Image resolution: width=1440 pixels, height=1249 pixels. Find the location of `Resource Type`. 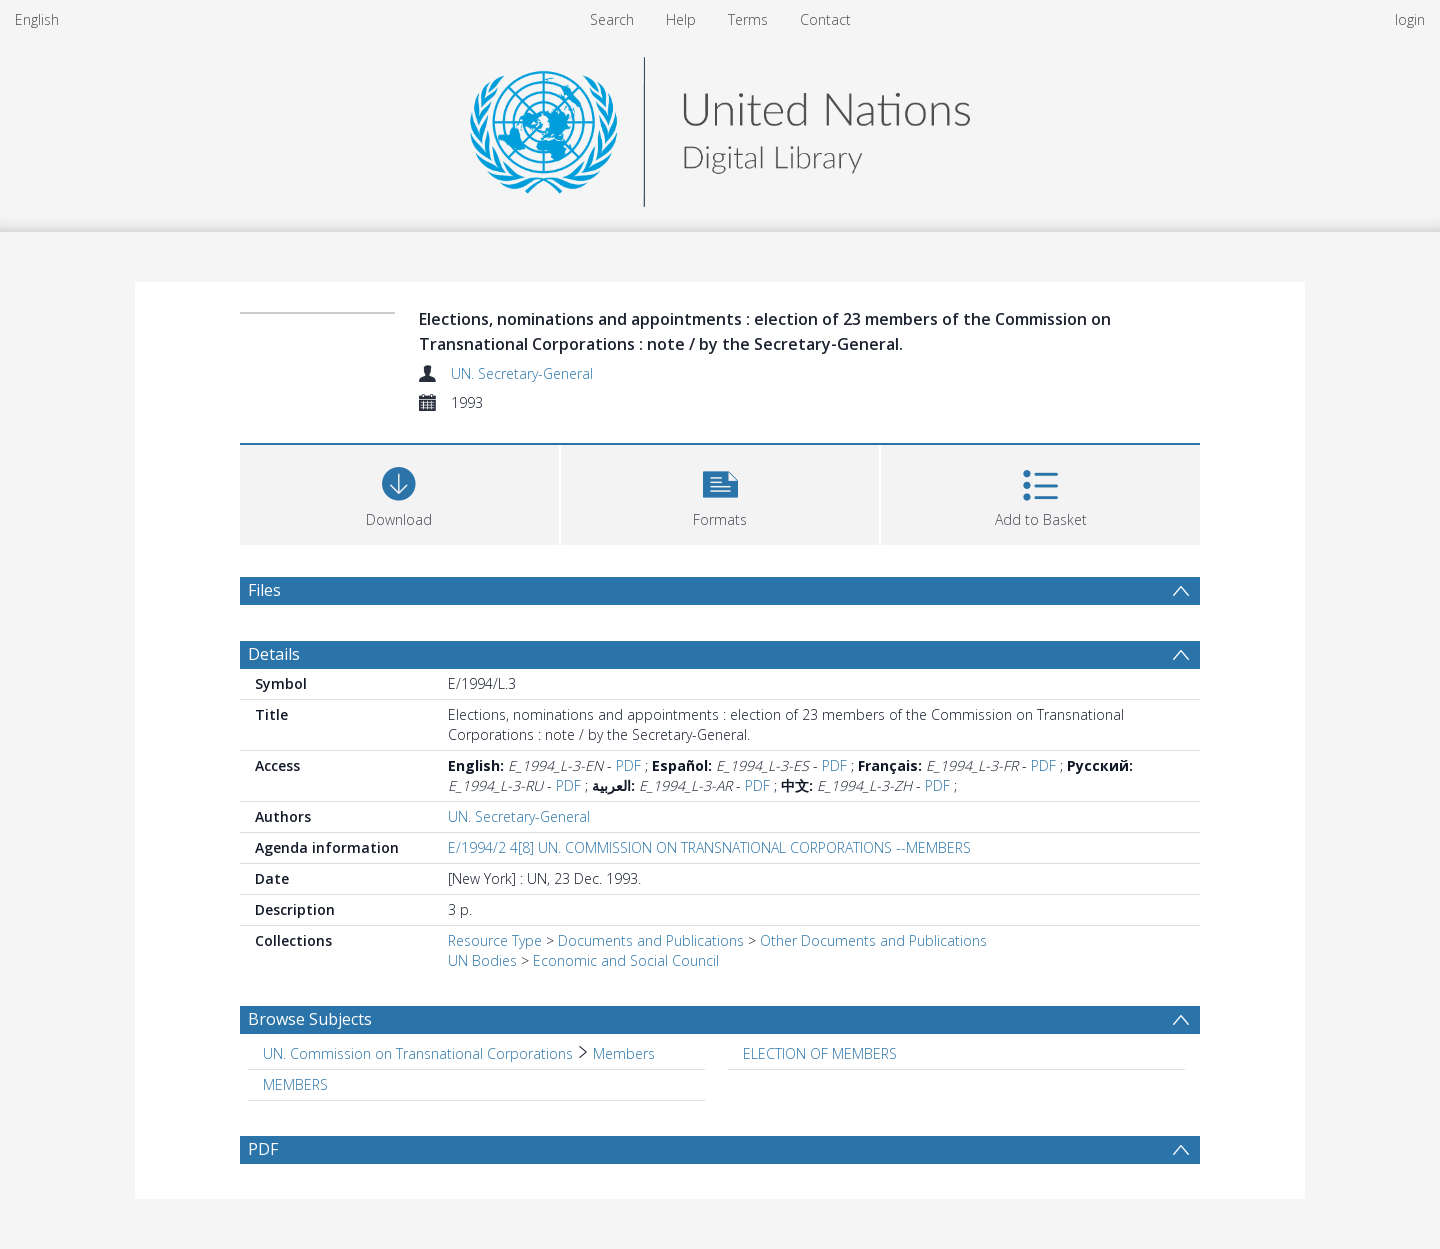

Resource Type is located at coordinates (495, 940).